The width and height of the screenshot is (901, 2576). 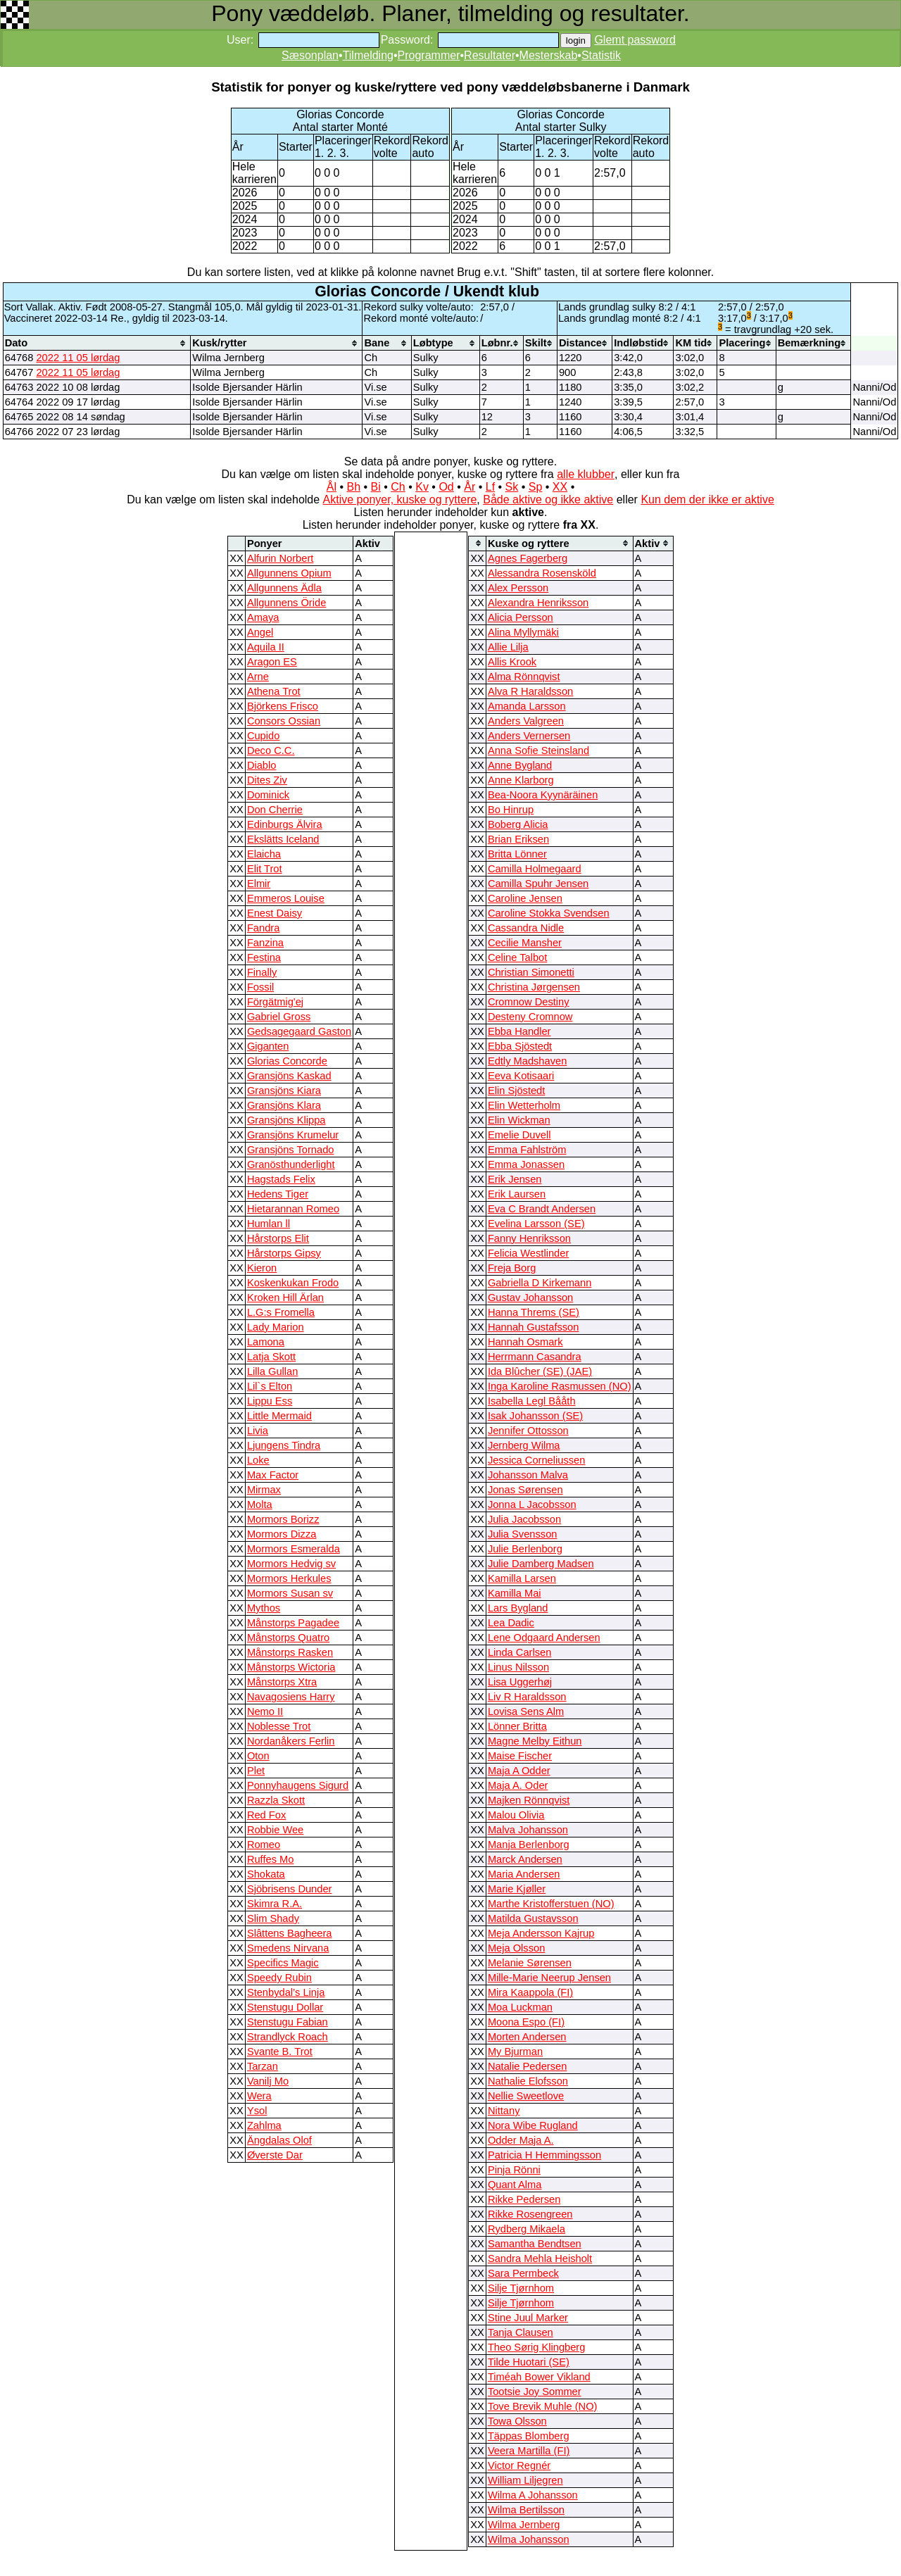 What do you see at coordinates (289, 1889) in the screenshot?
I see `Sjöbrisens Dunder` at bounding box center [289, 1889].